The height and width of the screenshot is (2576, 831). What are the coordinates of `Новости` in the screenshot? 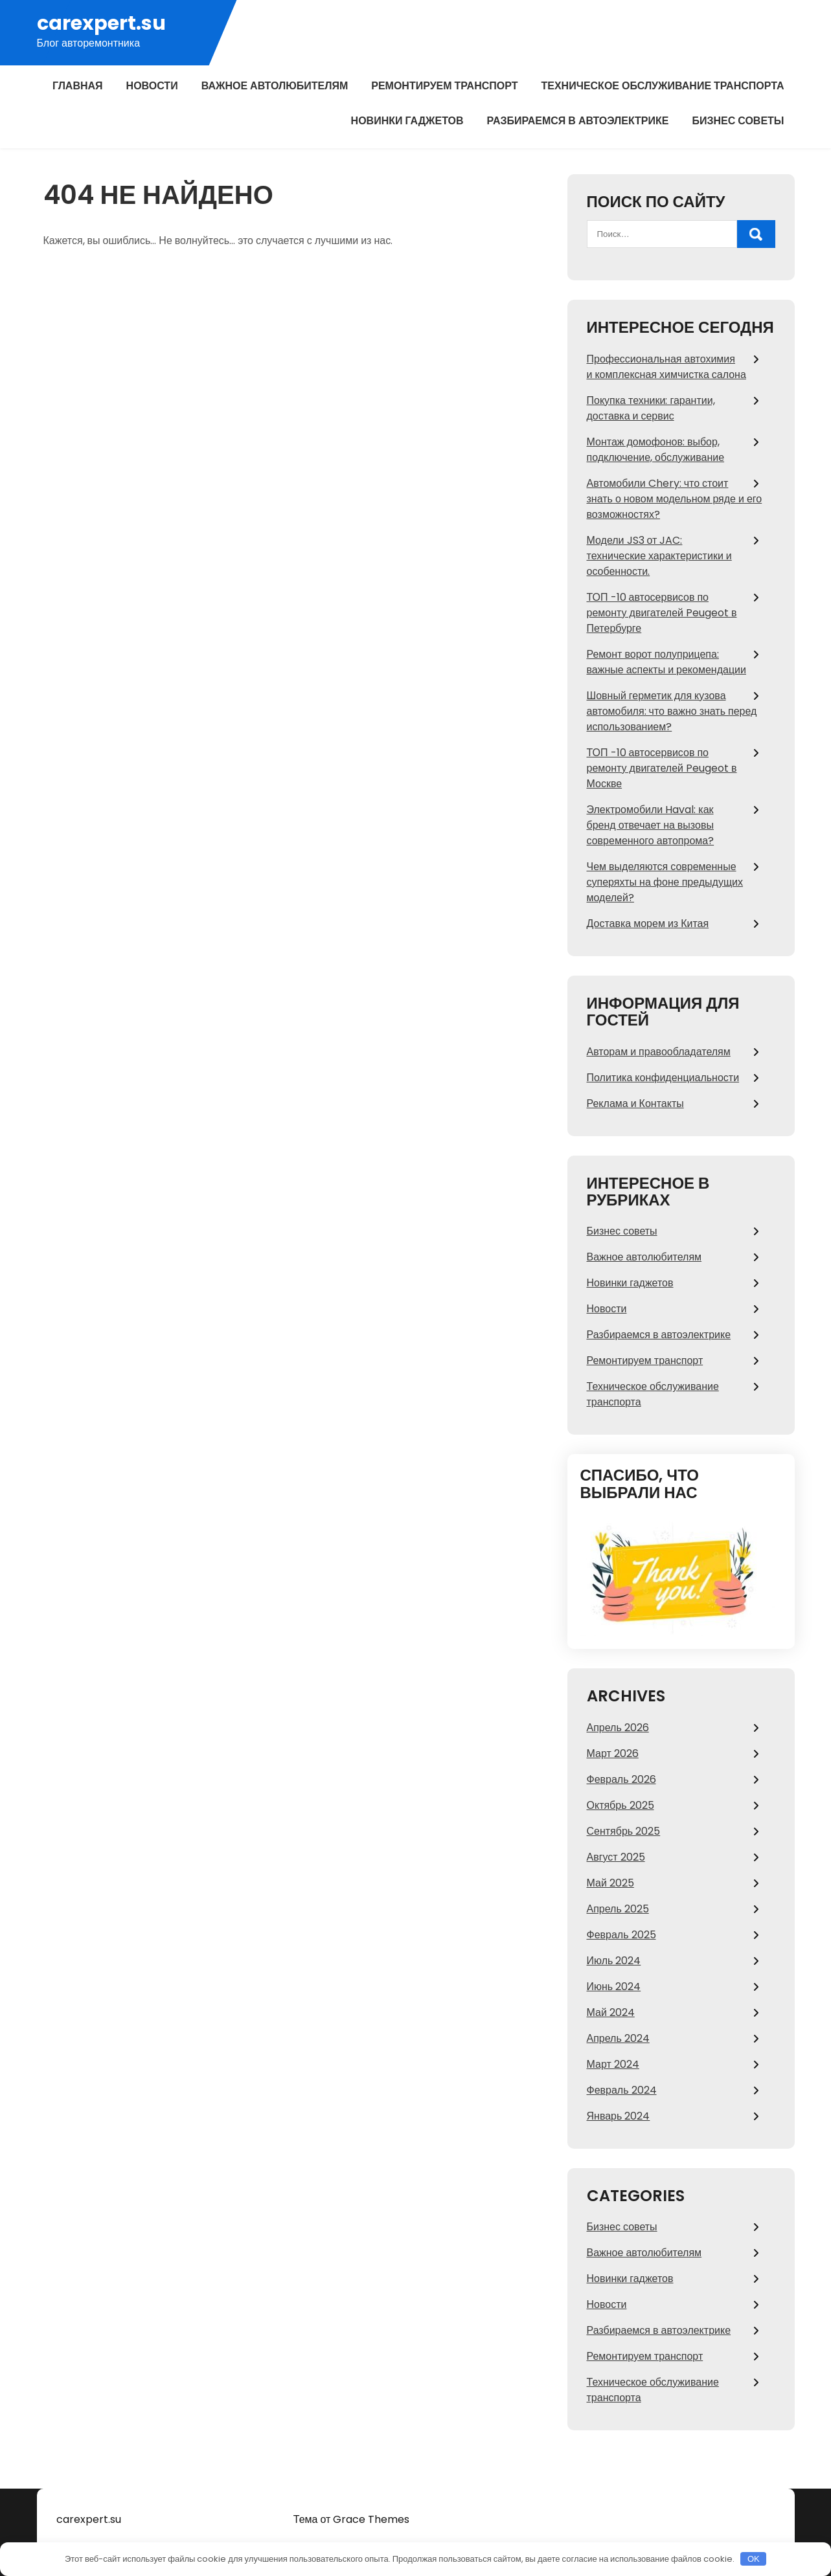 It's located at (152, 85).